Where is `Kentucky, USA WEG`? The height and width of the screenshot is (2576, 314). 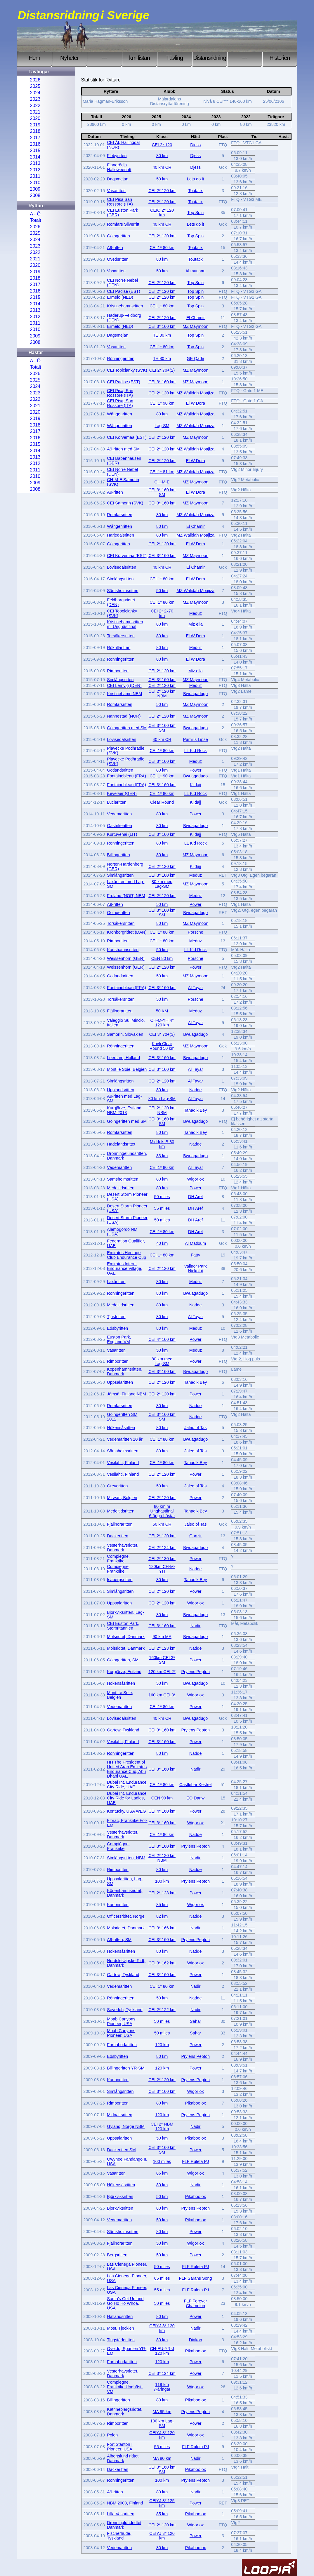 Kentucky, USA WEG is located at coordinates (126, 1811).